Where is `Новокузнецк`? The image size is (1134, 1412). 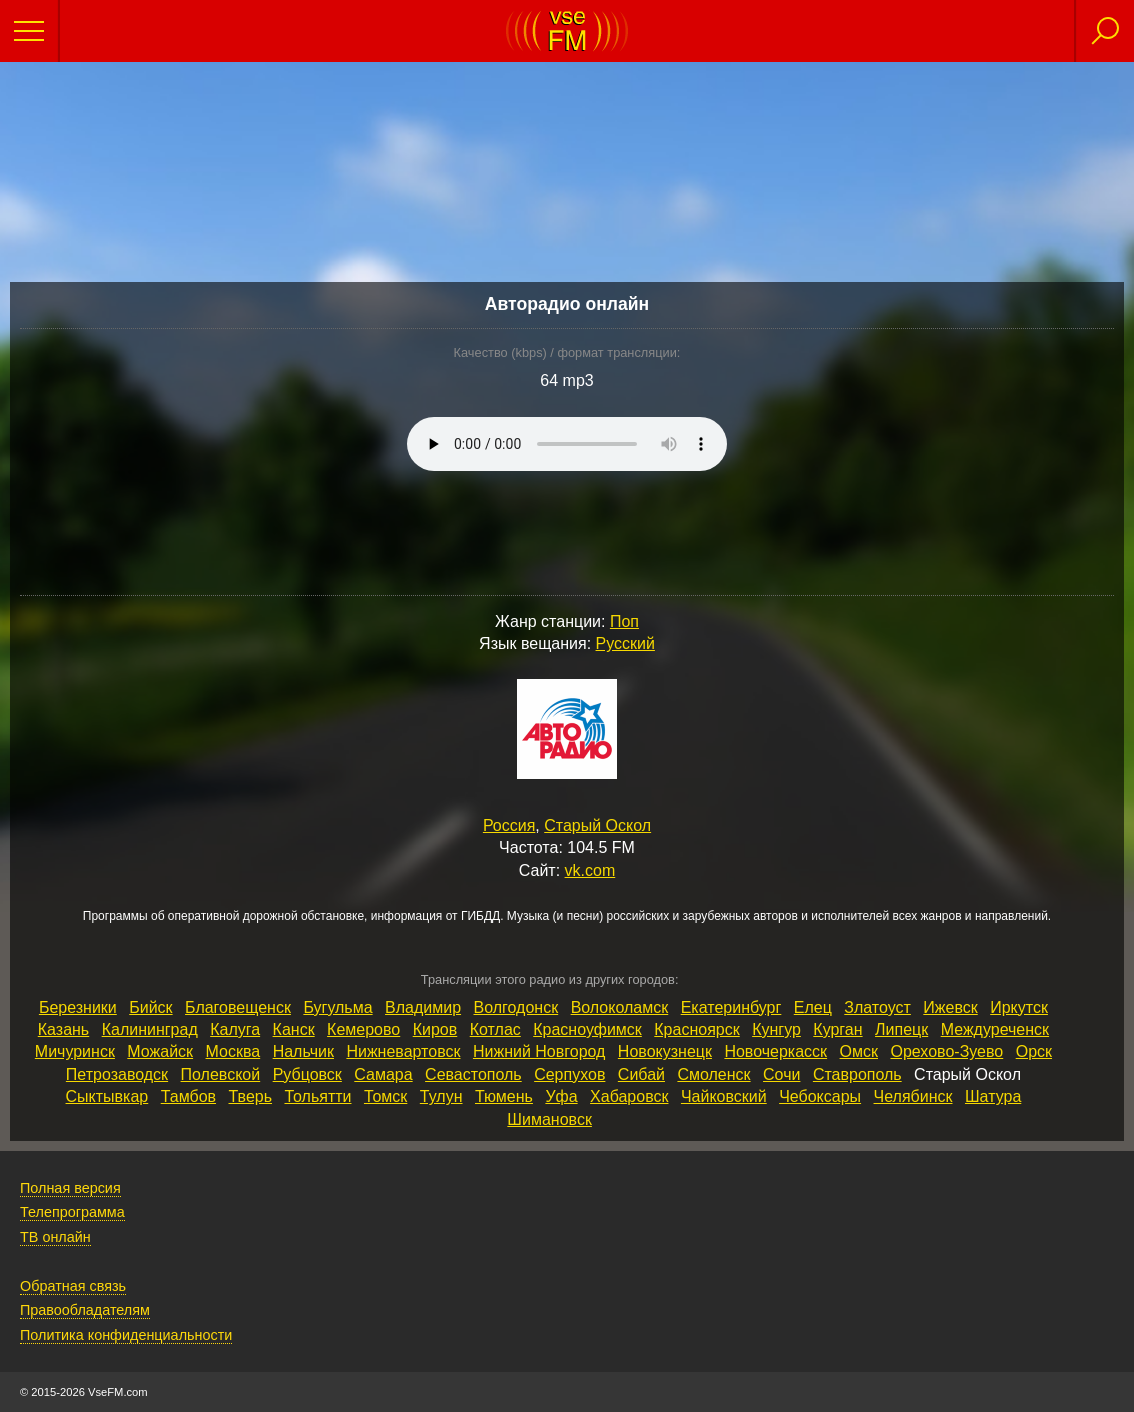 Новокузнецк is located at coordinates (665, 1051).